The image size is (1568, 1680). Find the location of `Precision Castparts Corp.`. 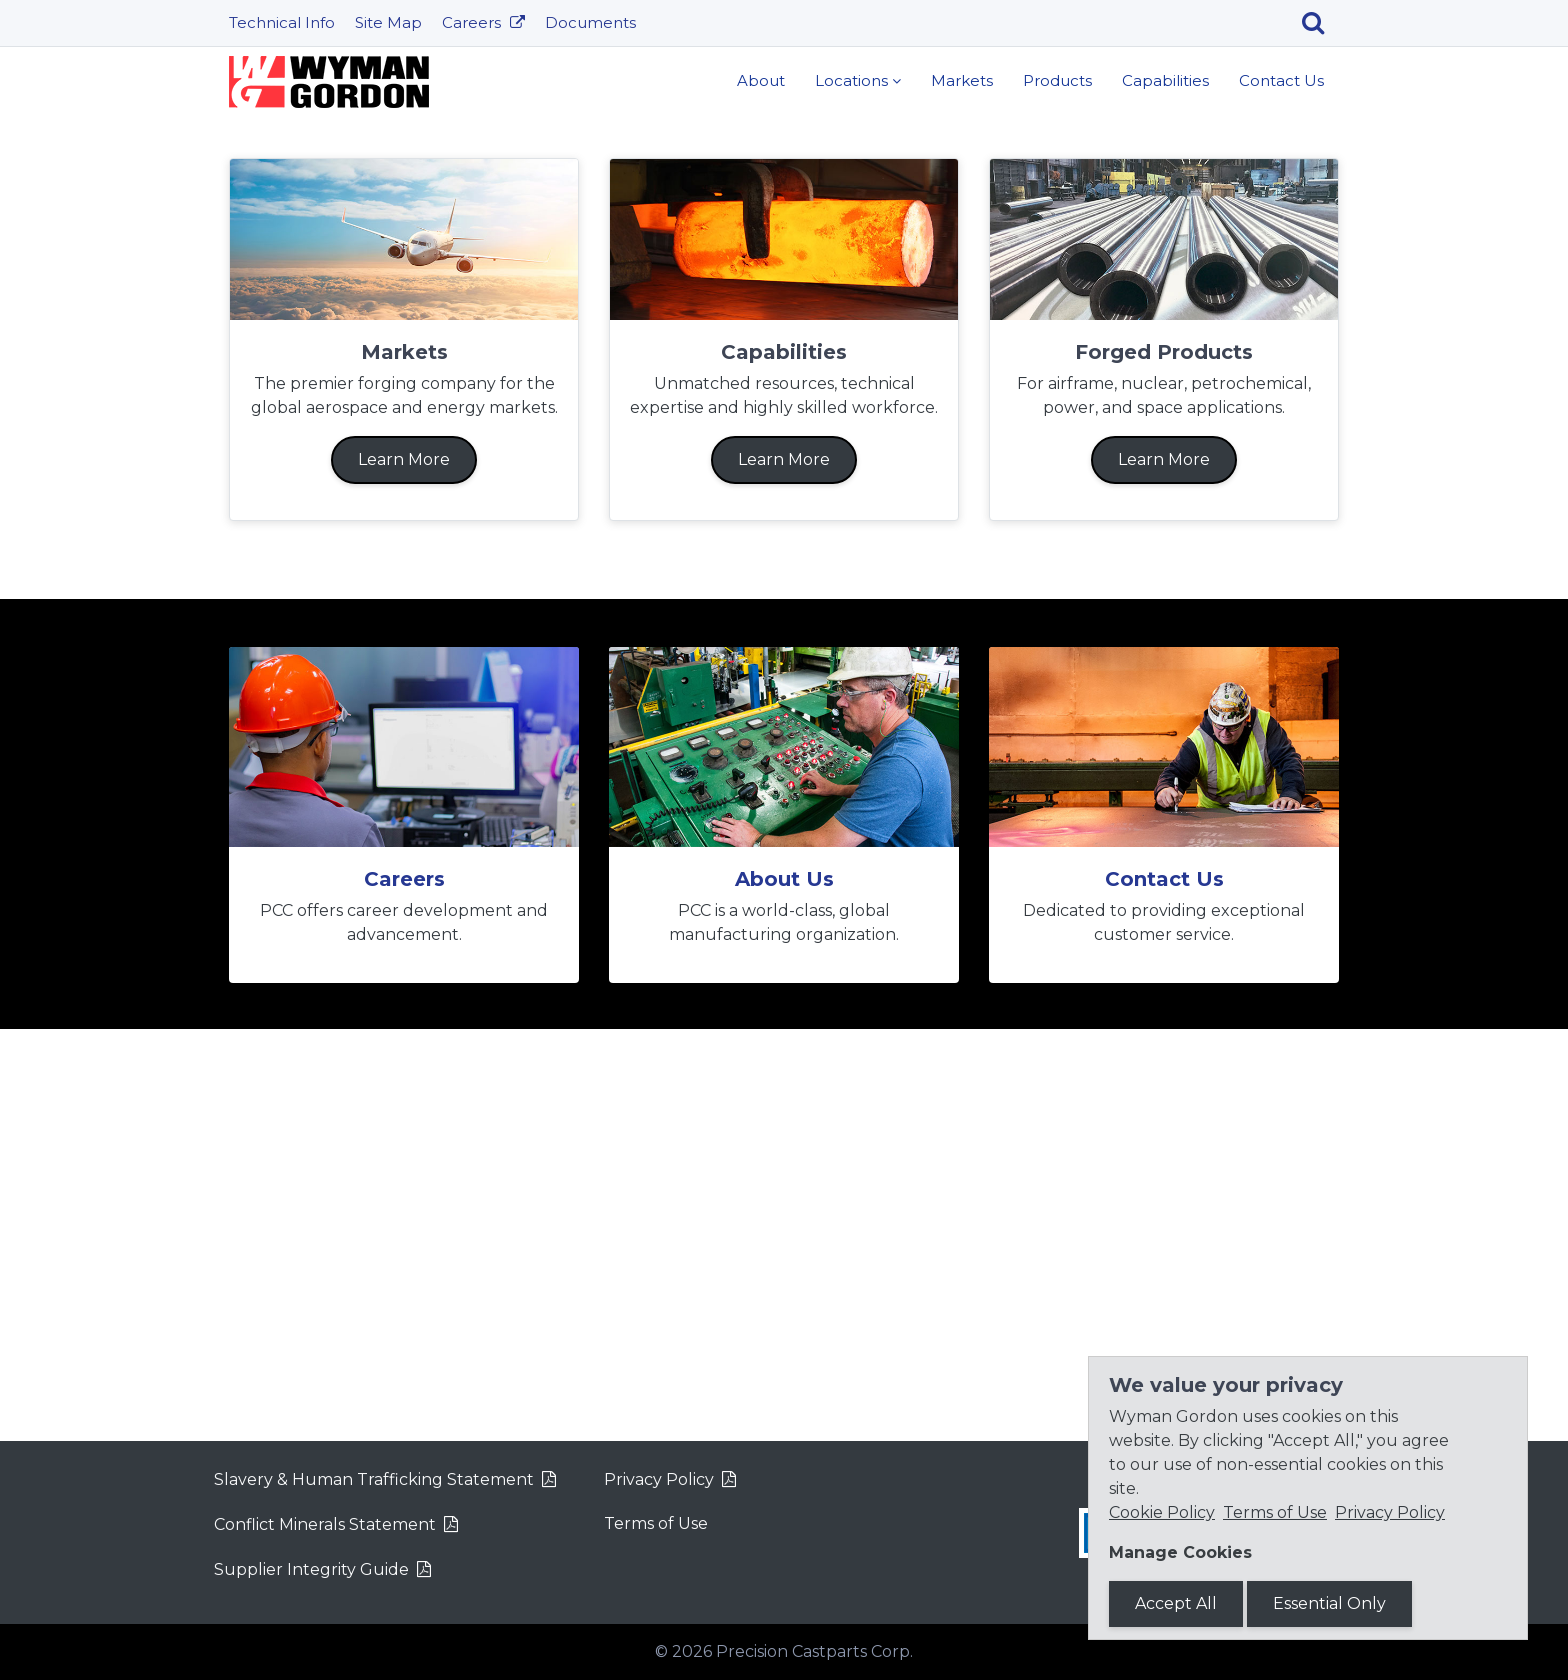

Precision Castparts Corp. is located at coordinates (814, 1651).